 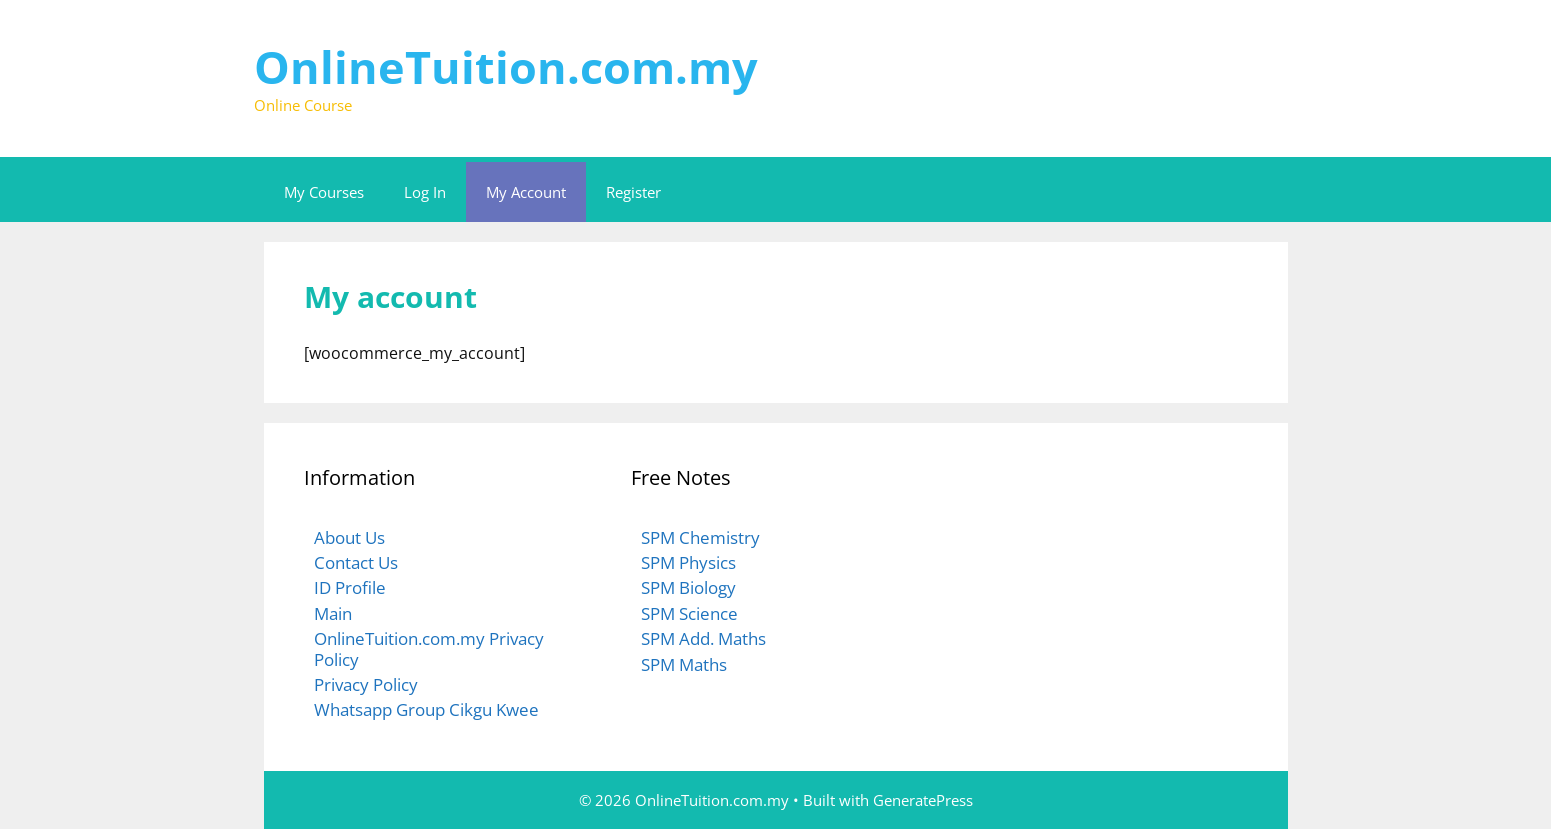 What do you see at coordinates (700, 537) in the screenshot?
I see `SPM Chemistry` at bounding box center [700, 537].